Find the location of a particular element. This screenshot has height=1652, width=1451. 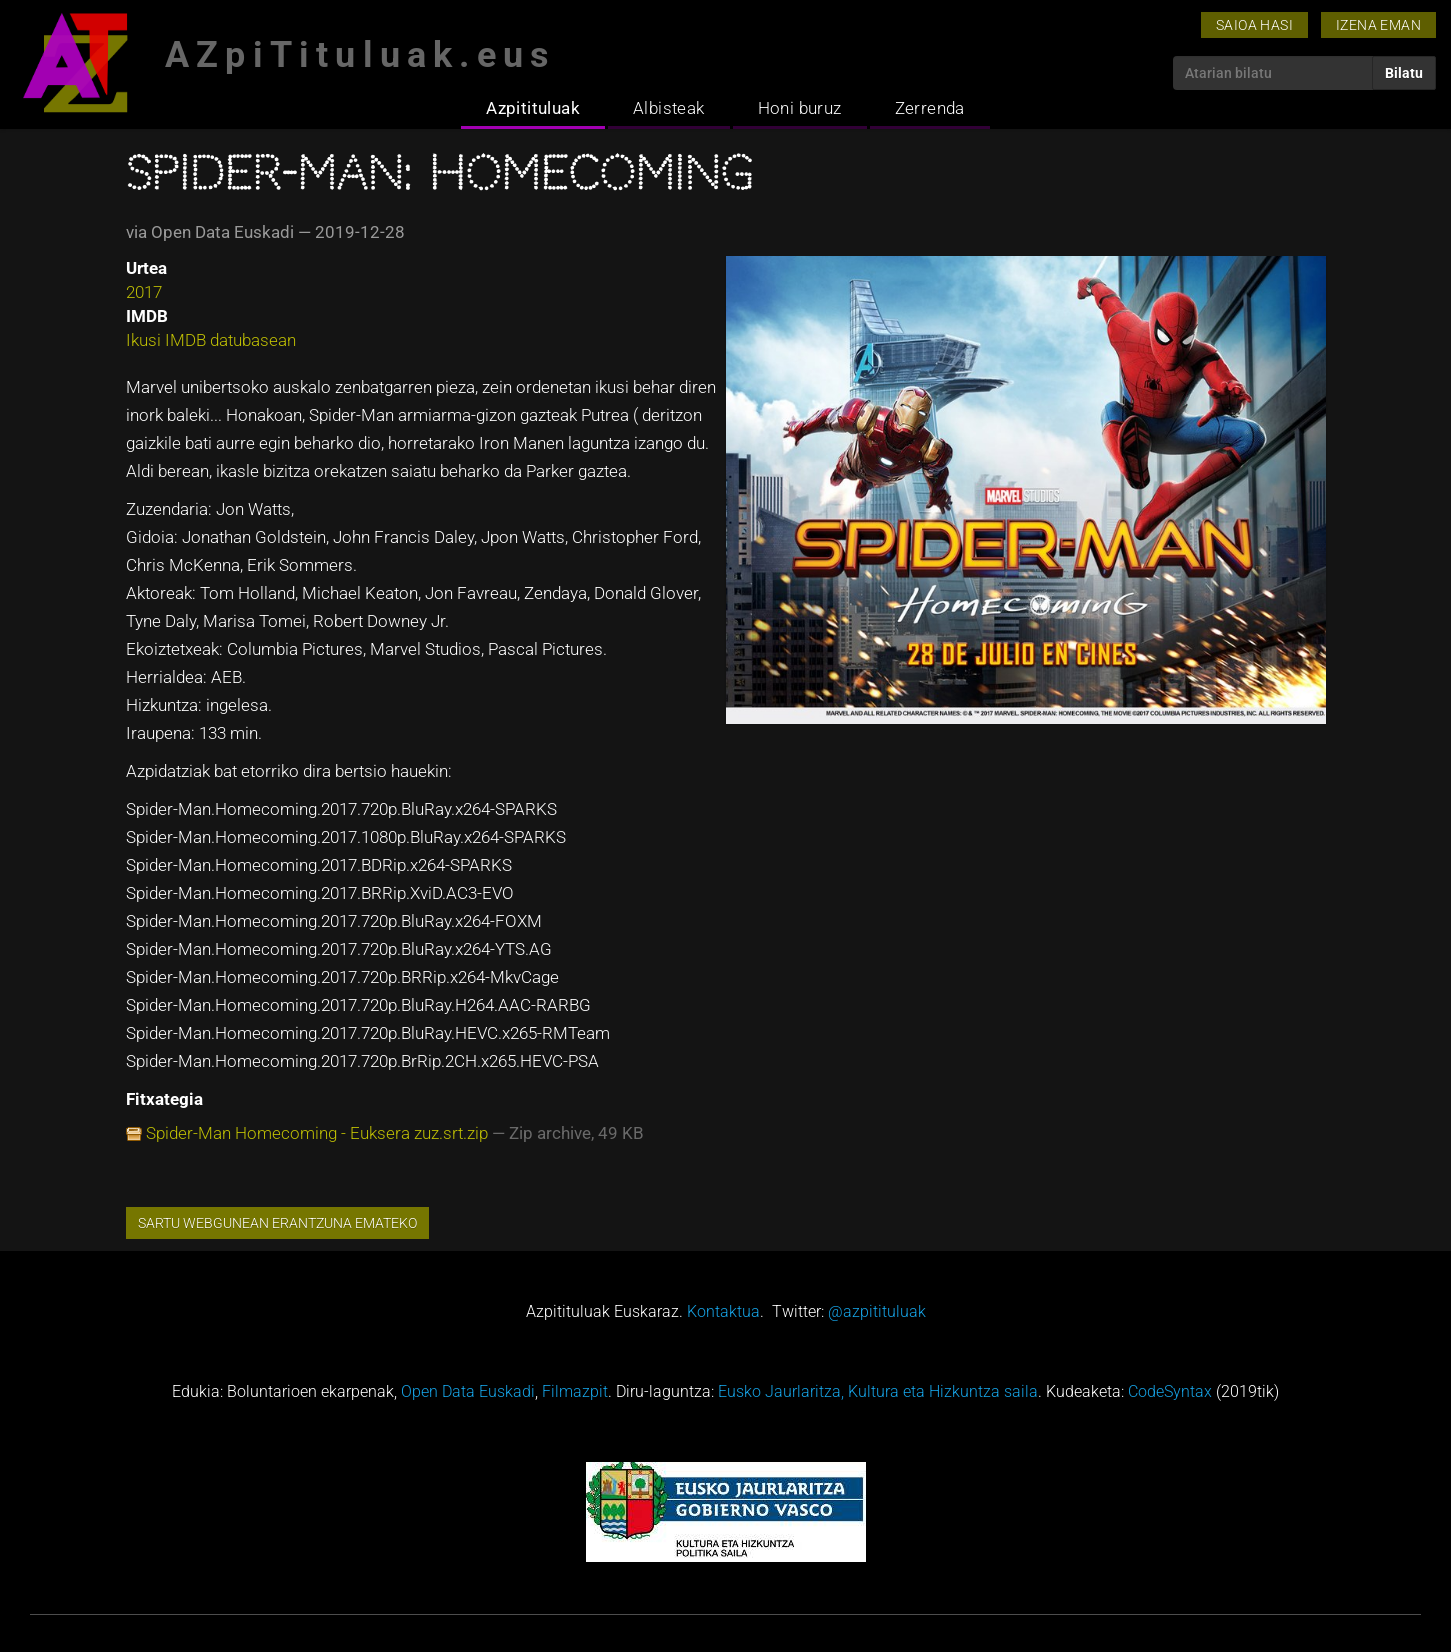

2017 is located at coordinates (144, 292).